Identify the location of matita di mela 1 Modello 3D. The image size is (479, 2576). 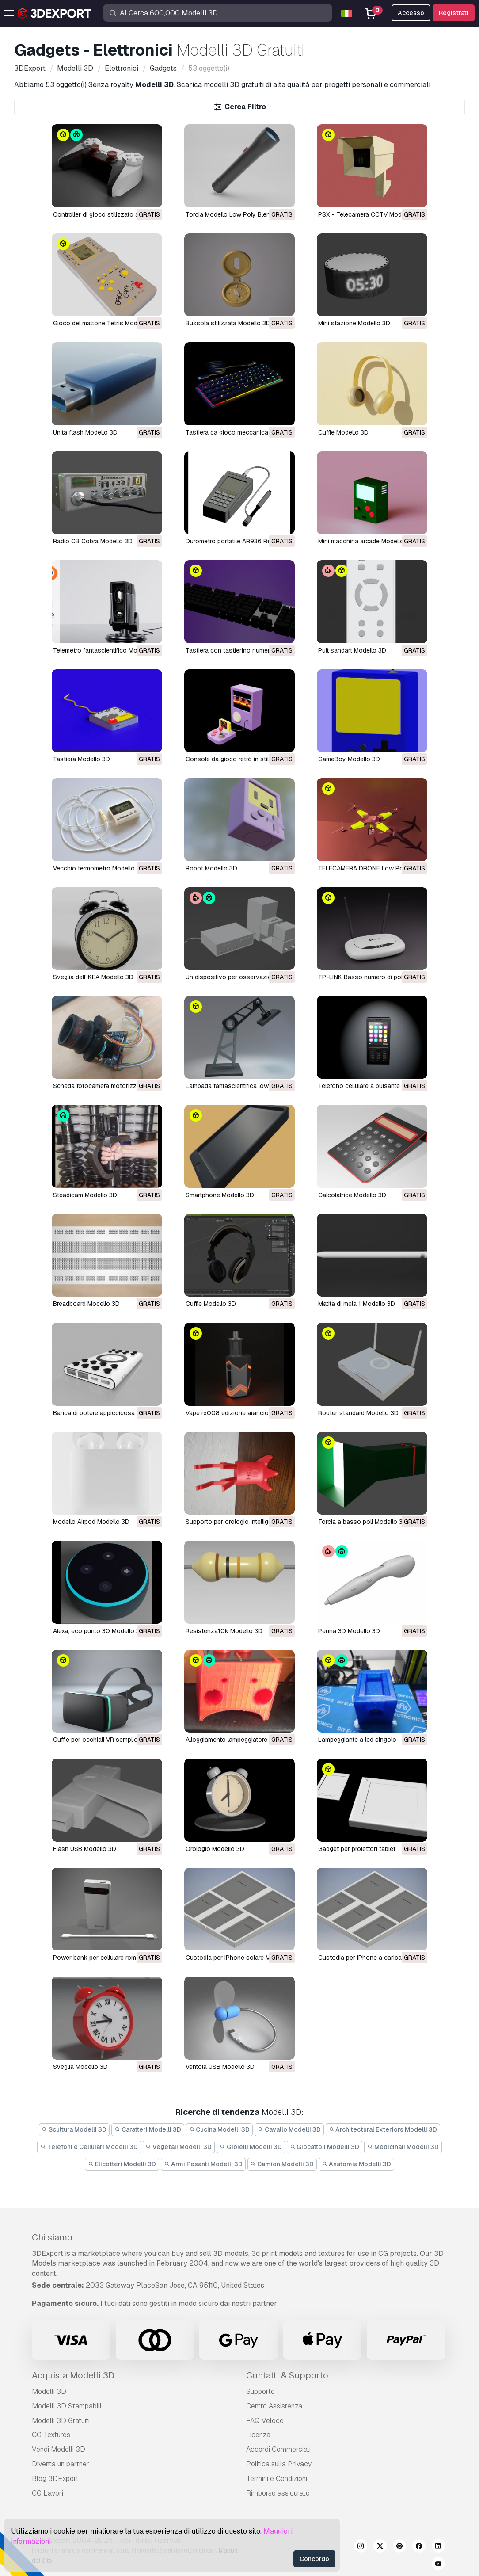
(356, 1304).